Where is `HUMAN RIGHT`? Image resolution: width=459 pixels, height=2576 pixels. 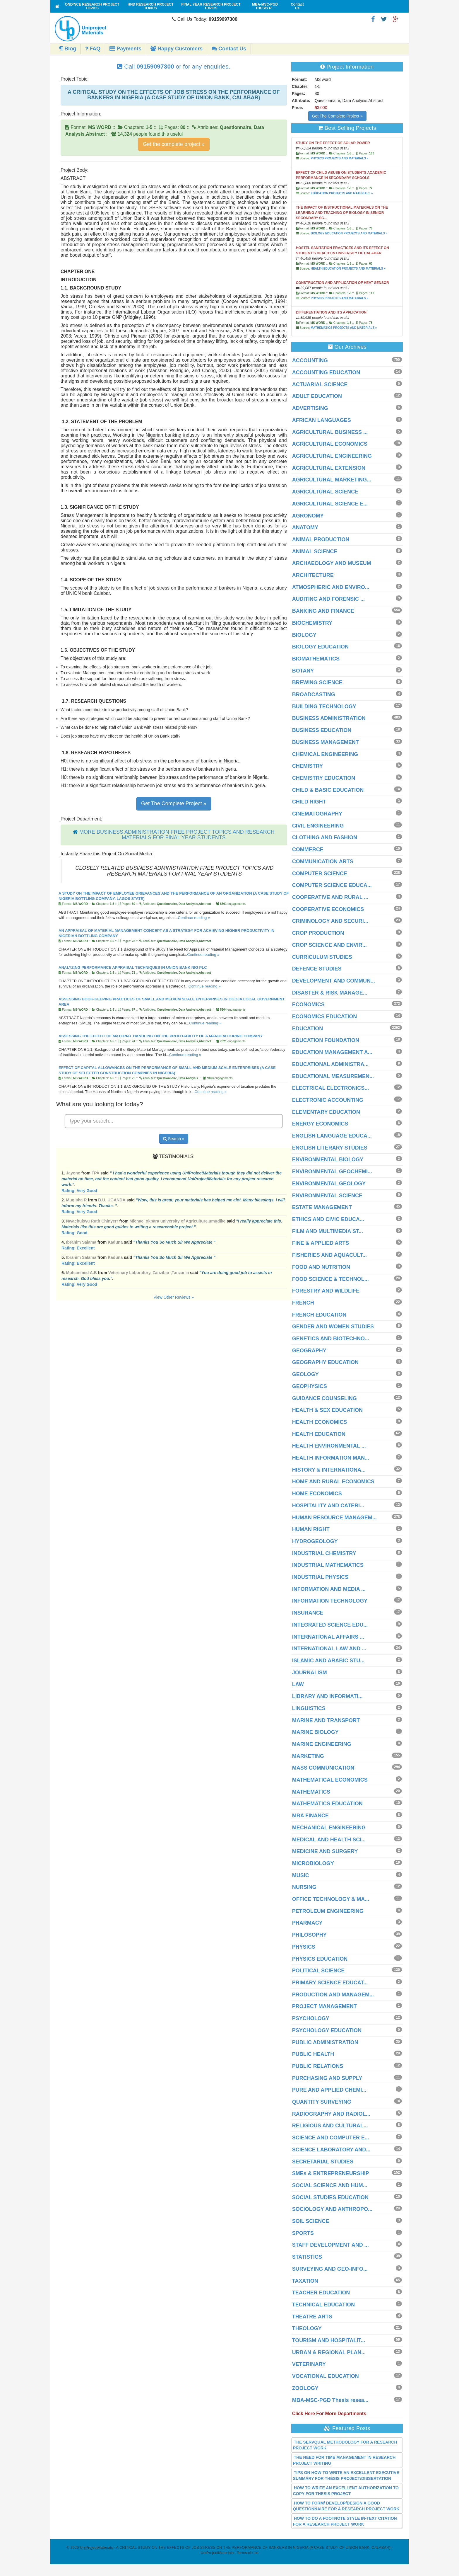 HUMAN RIGHT is located at coordinates (311, 1529).